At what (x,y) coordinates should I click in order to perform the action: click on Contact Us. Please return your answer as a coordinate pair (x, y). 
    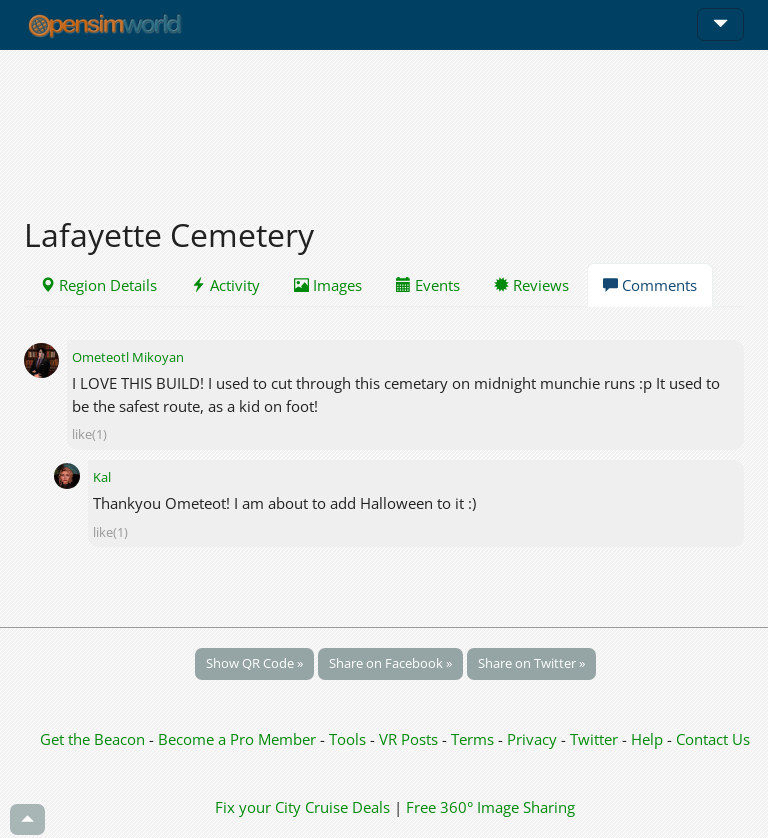
    Looking at the image, I should click on (713, 739).